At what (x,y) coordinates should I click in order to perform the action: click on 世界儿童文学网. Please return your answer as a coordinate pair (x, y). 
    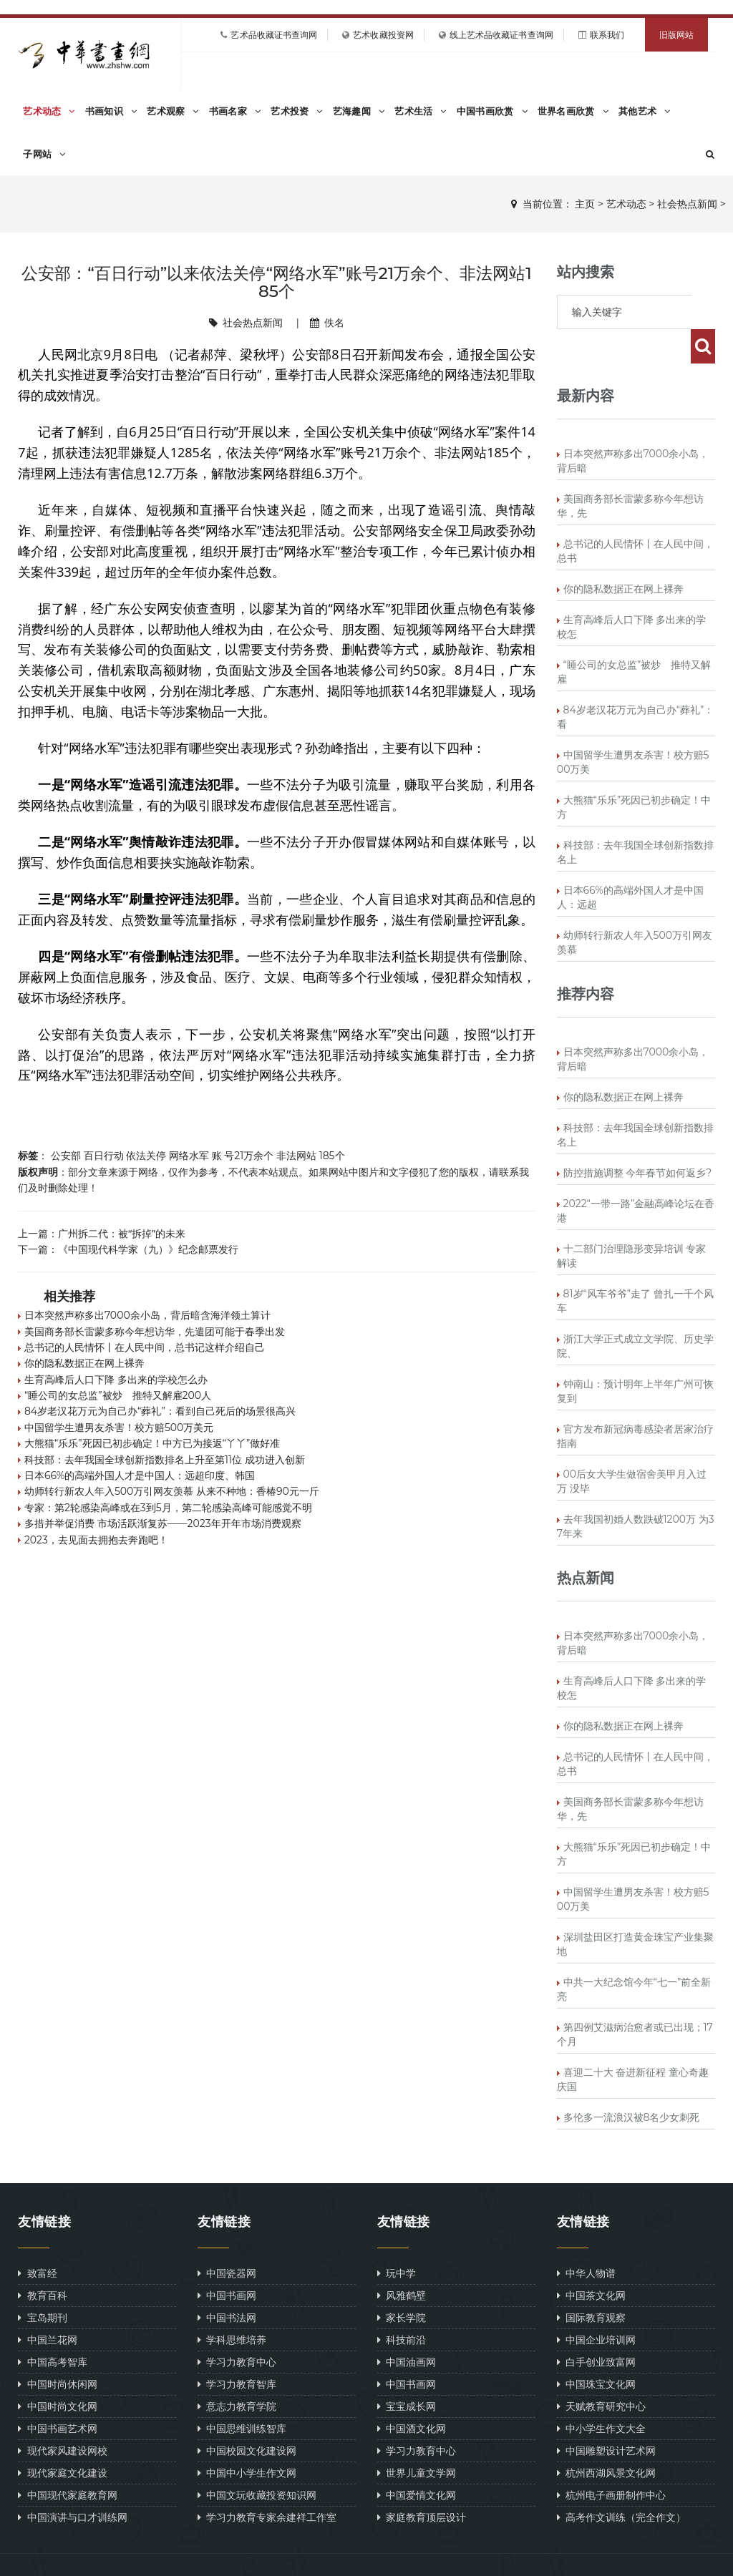
    Looking at the image, I should click on (416, 2438).